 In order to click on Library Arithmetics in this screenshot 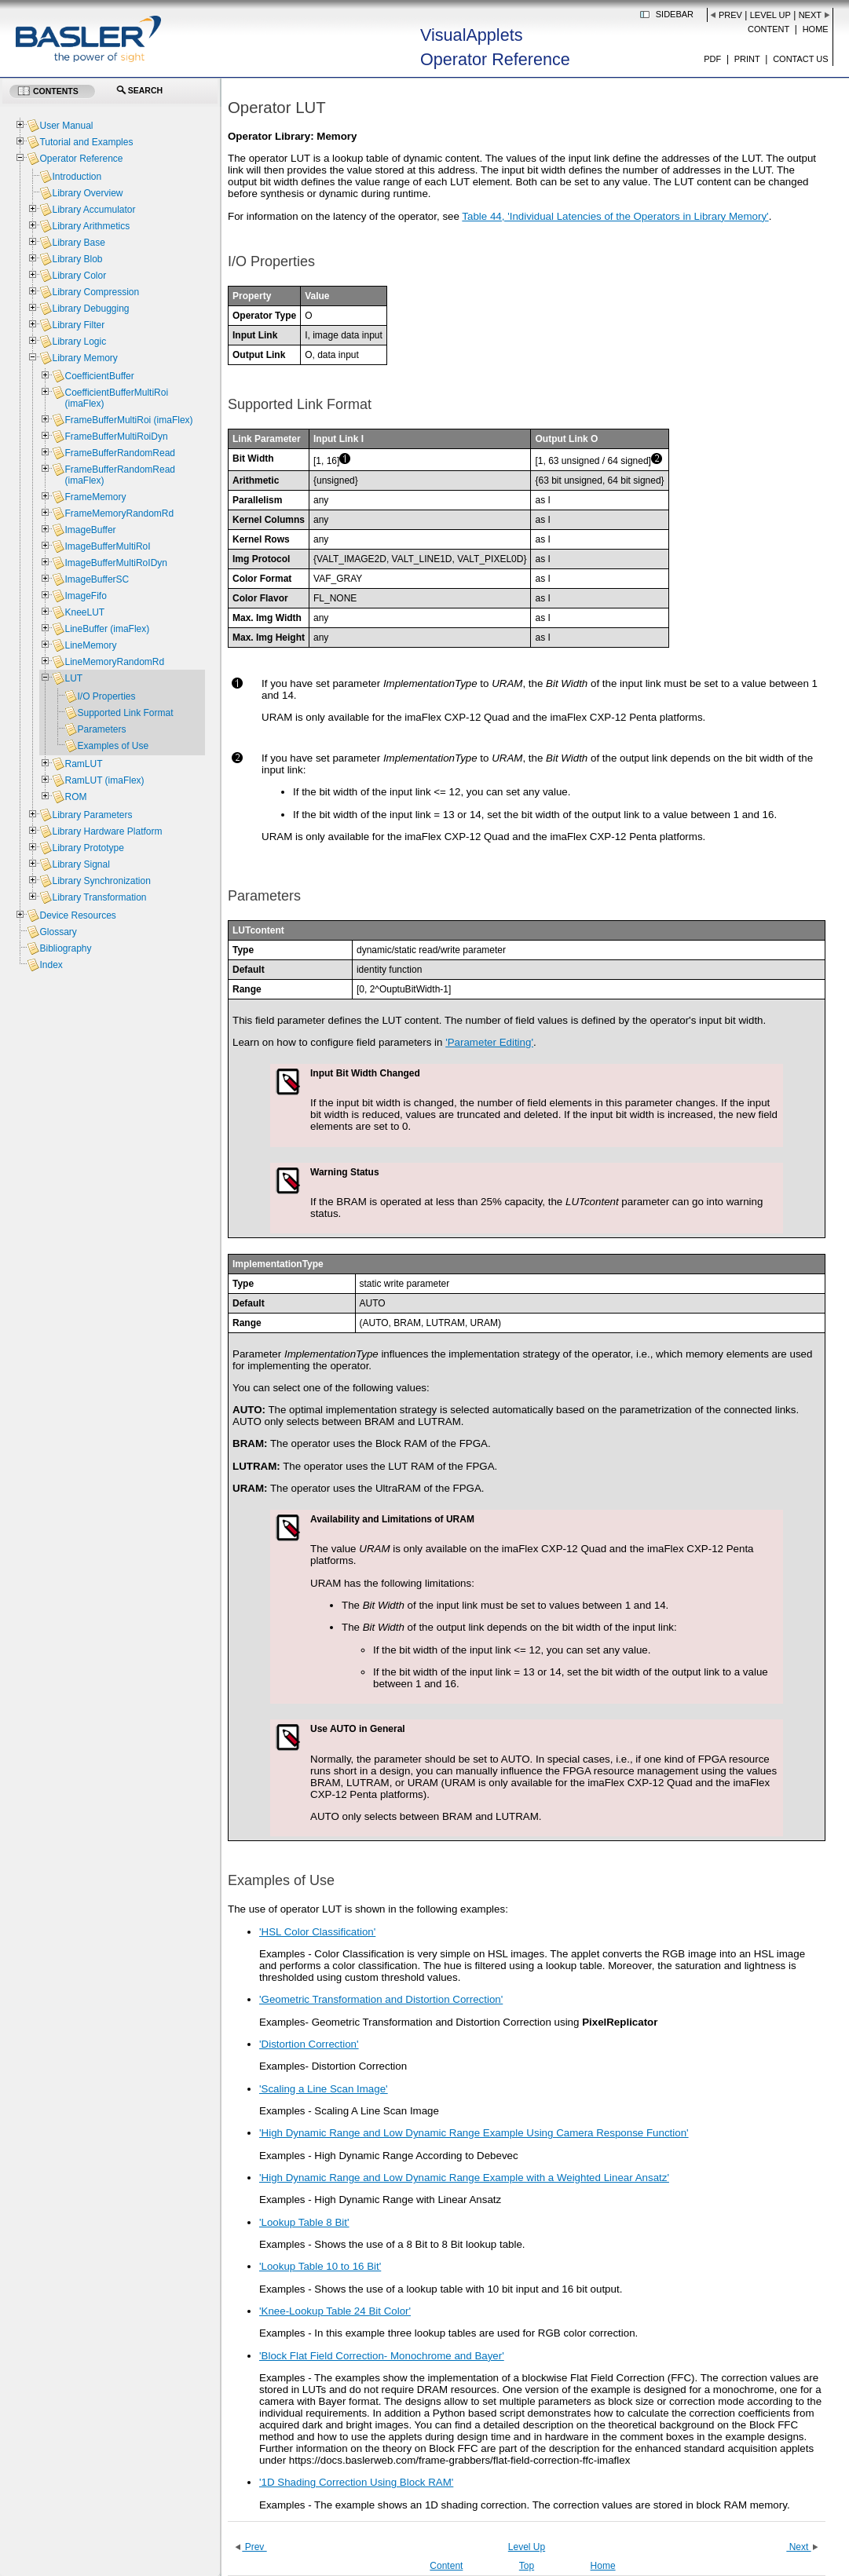, I will do `click(91, 226)`.